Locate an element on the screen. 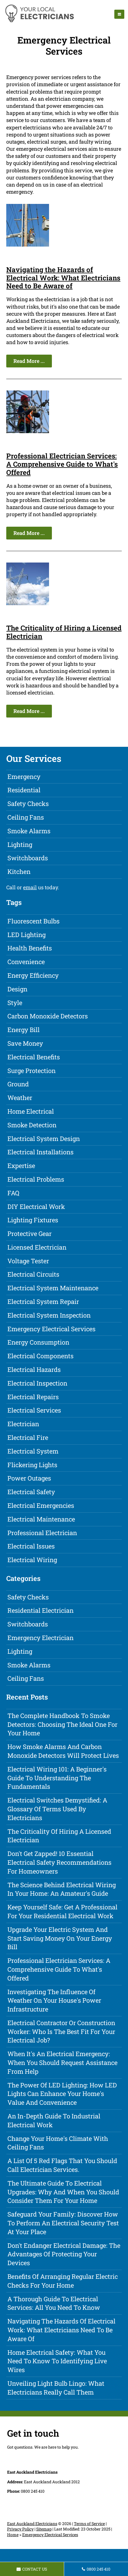 This screenshot has width=128, height=2576. Electrical Repairs is located at coordinates (33, 1397).